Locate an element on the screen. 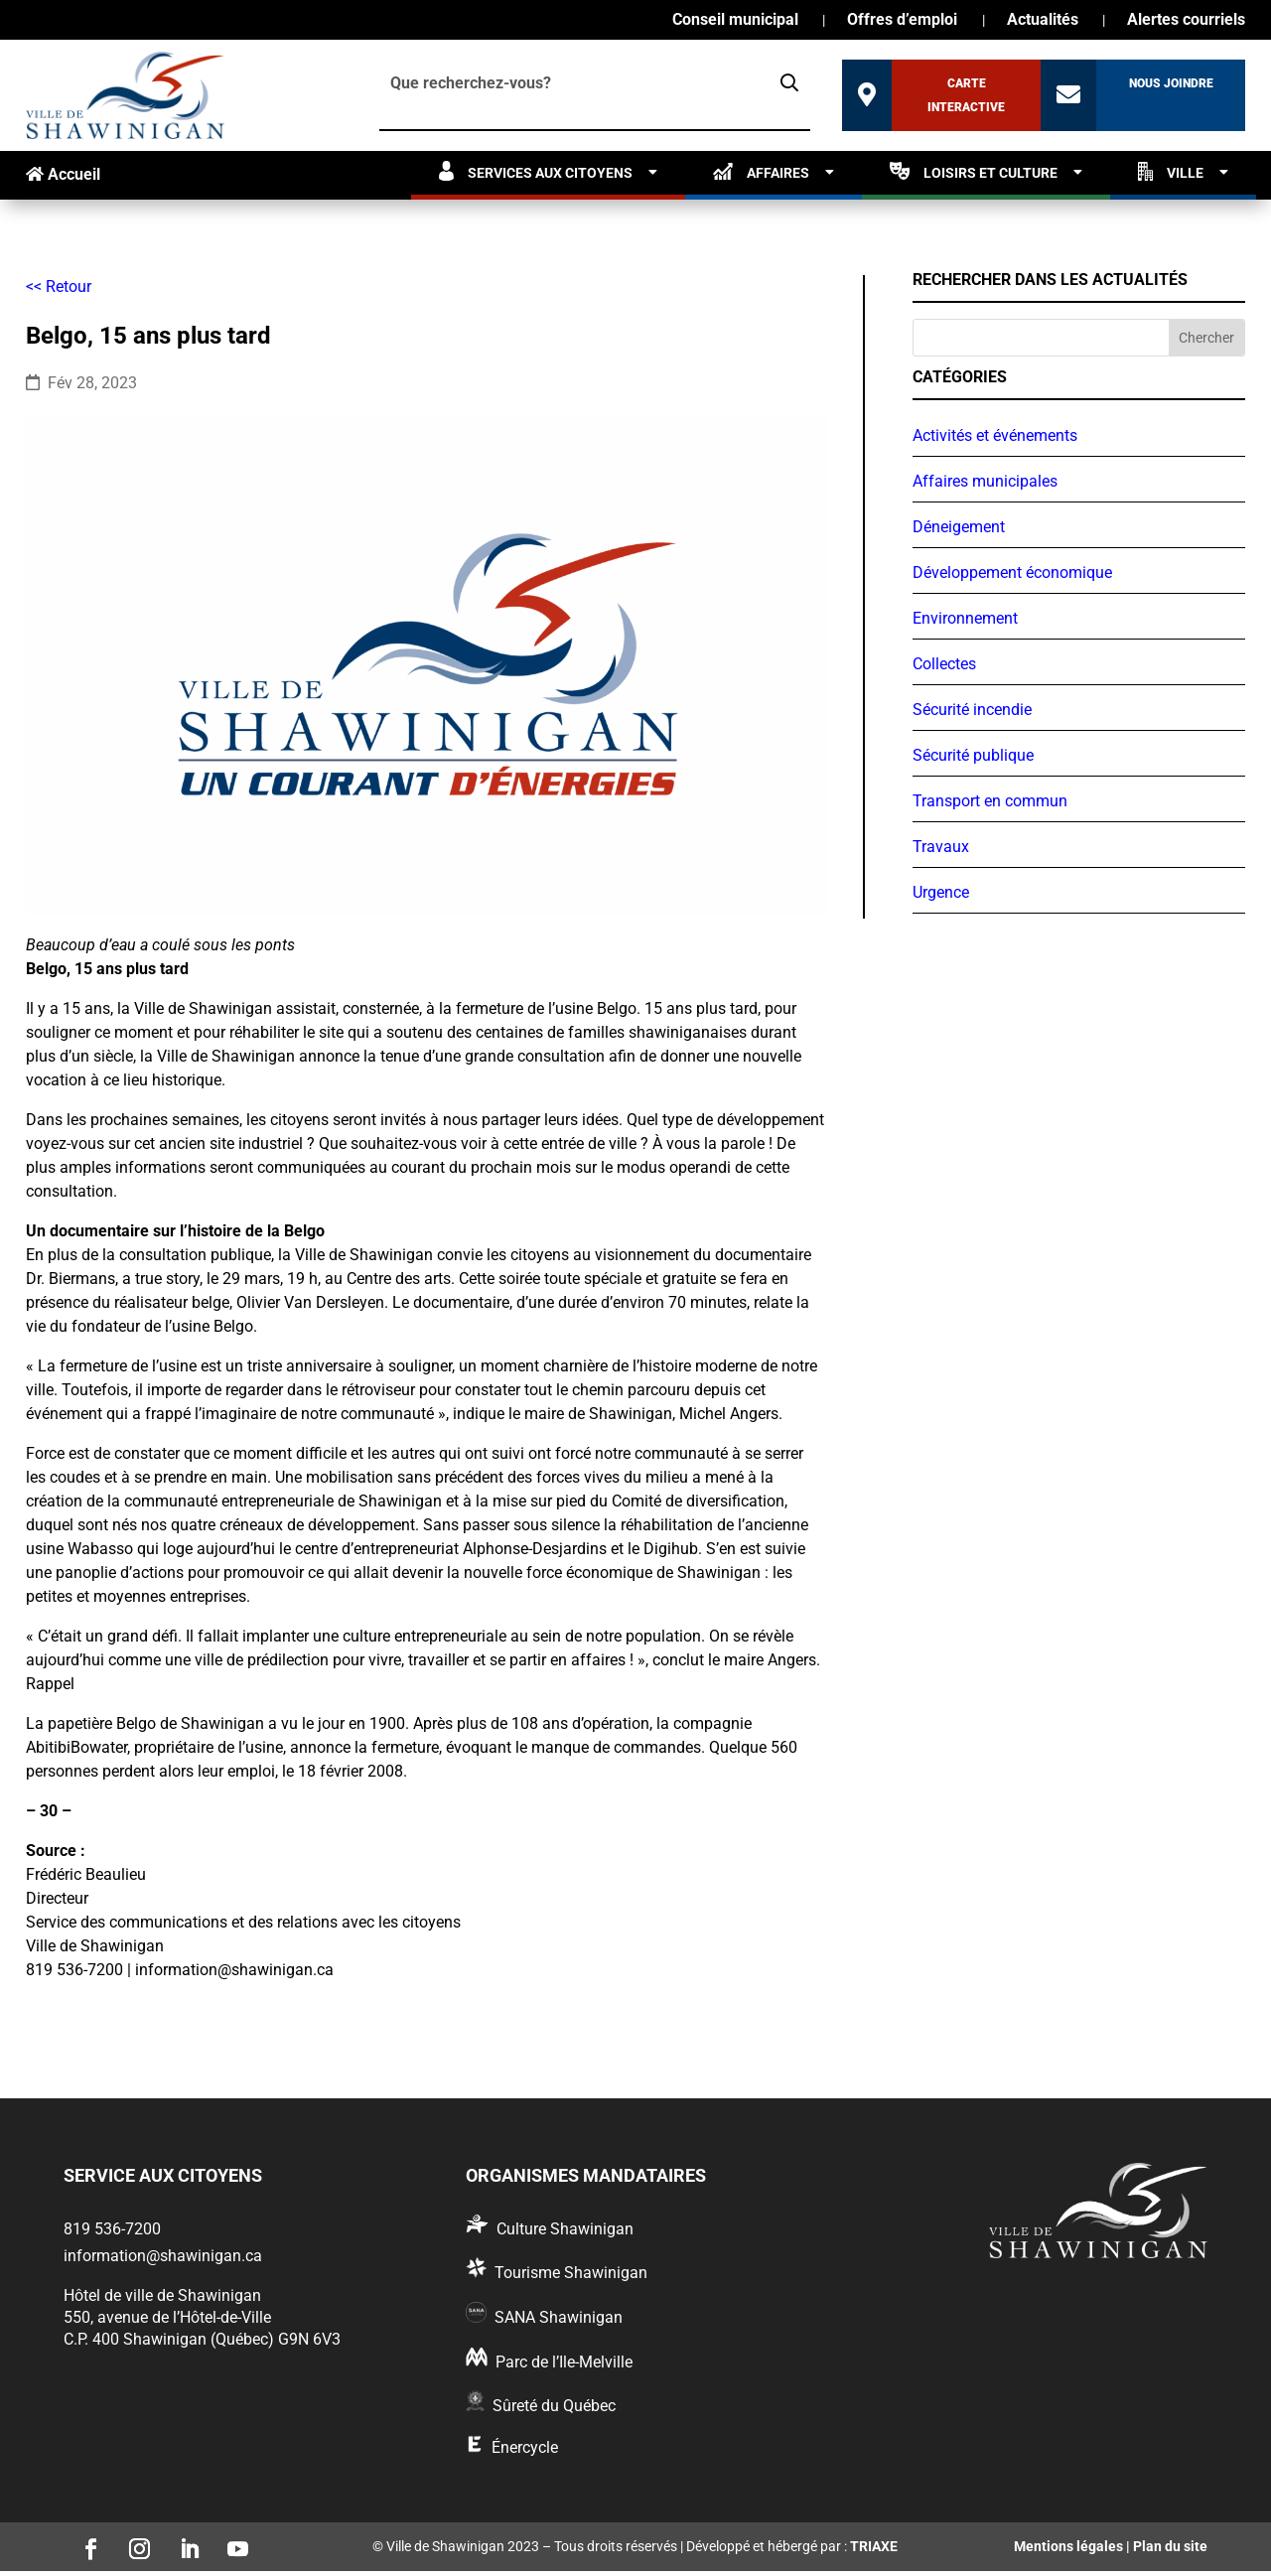  Accueil is located at coordinates (63, 174).